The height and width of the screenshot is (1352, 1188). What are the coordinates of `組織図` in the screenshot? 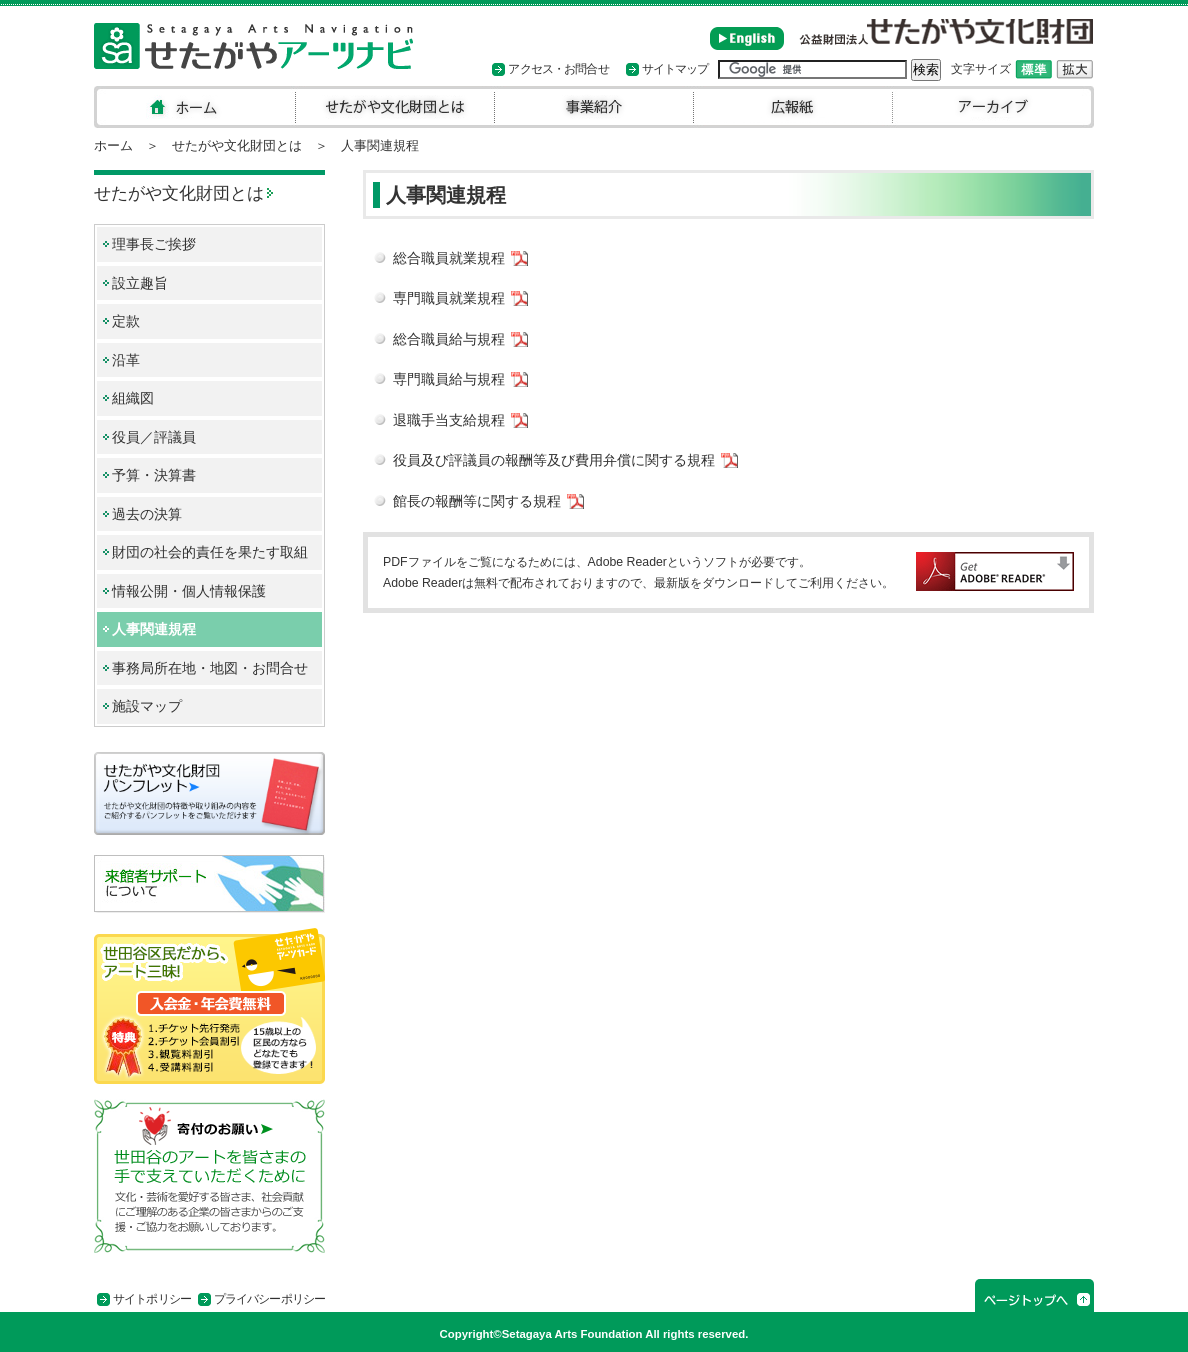 It's located at (133, 398).